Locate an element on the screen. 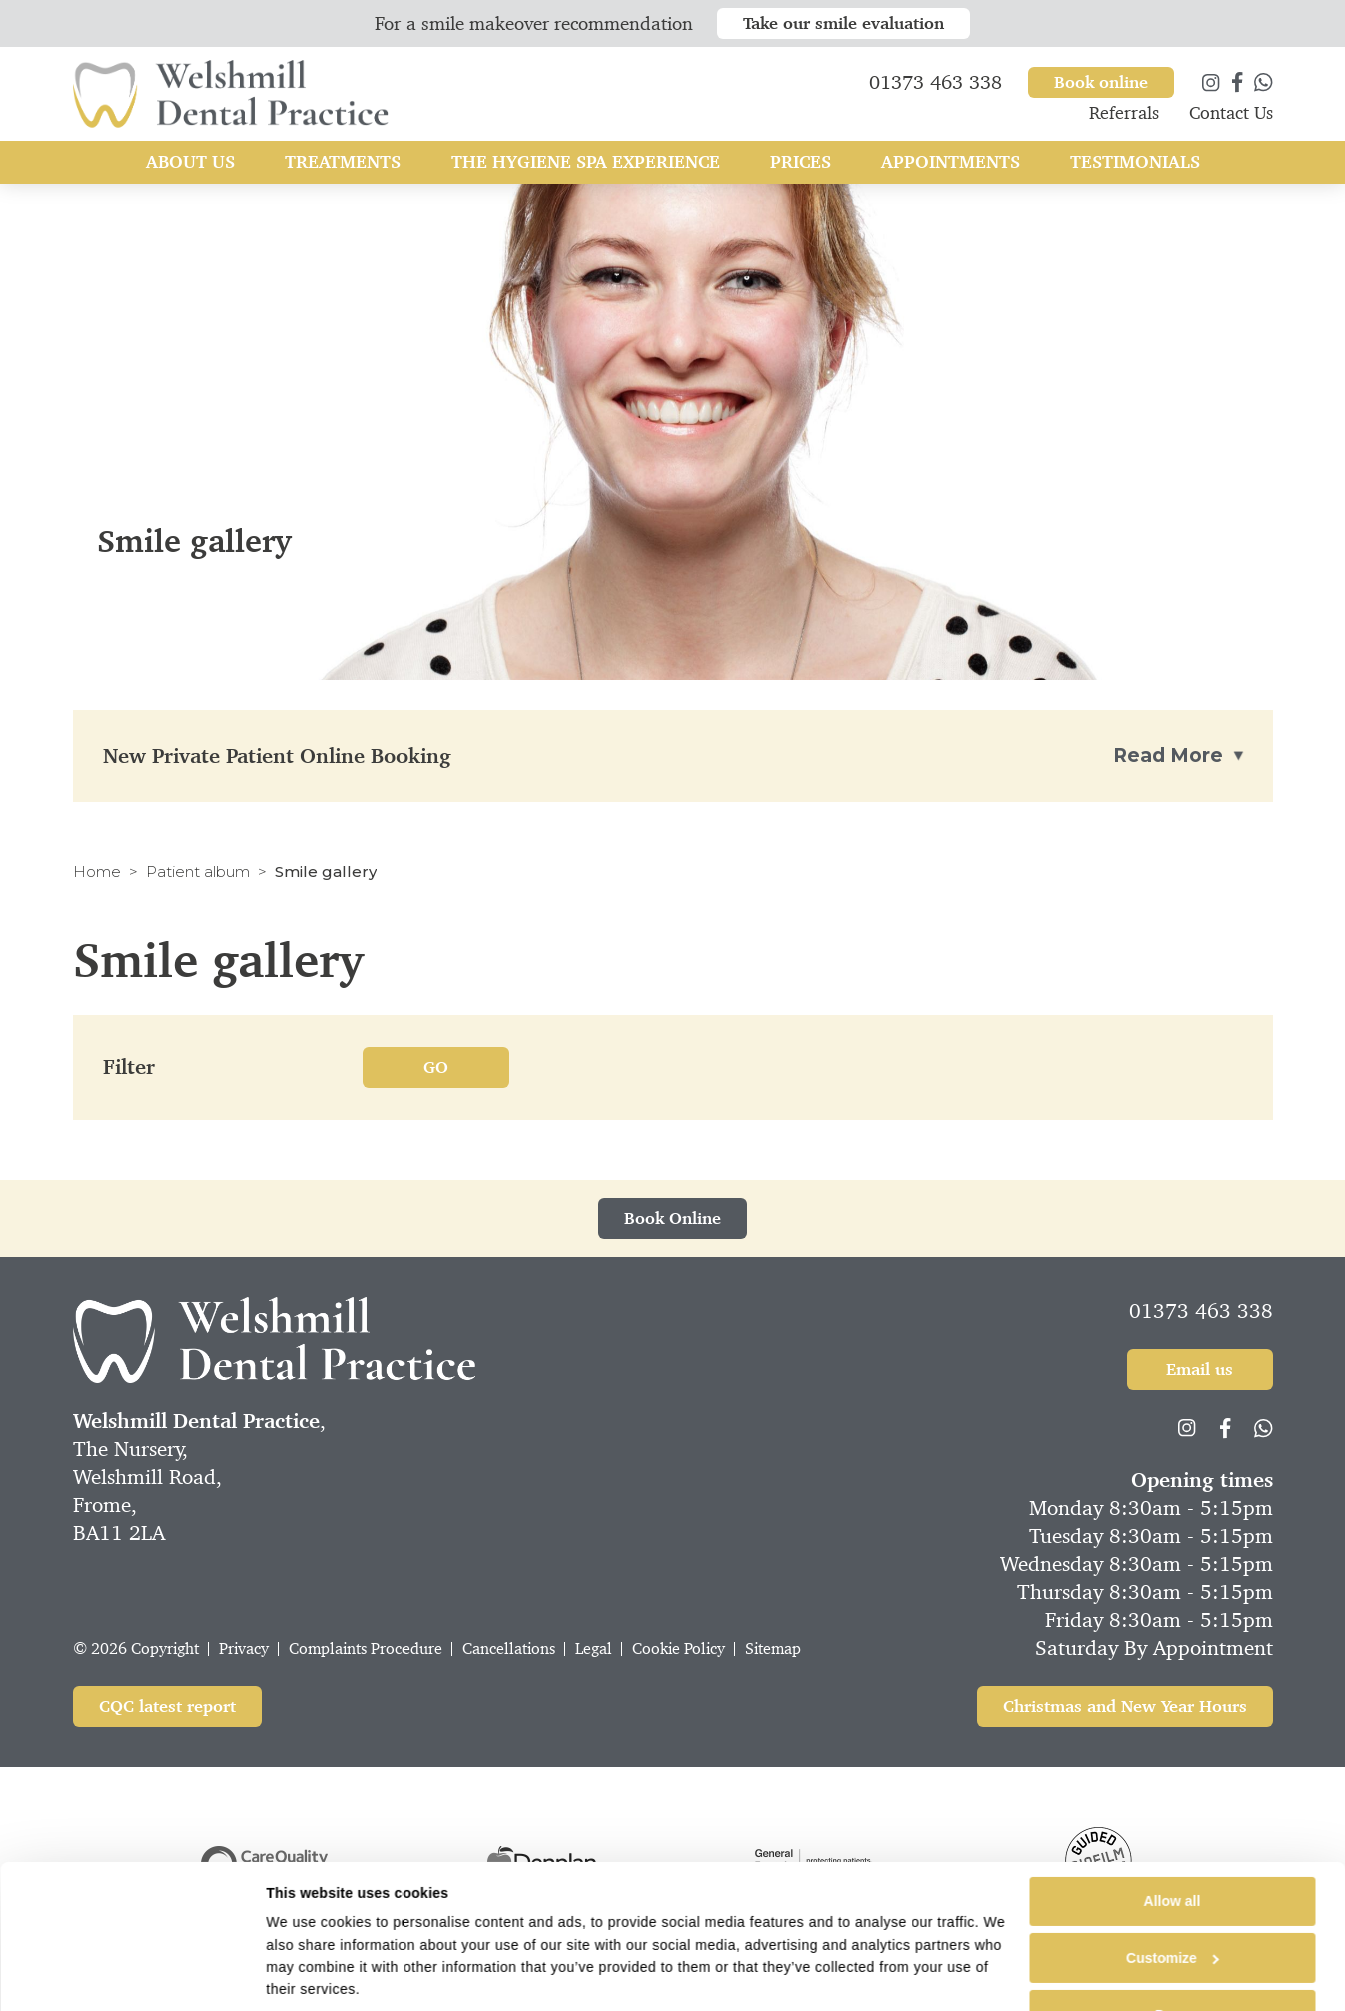  Sitemap is located at coordinates (773, 1648).